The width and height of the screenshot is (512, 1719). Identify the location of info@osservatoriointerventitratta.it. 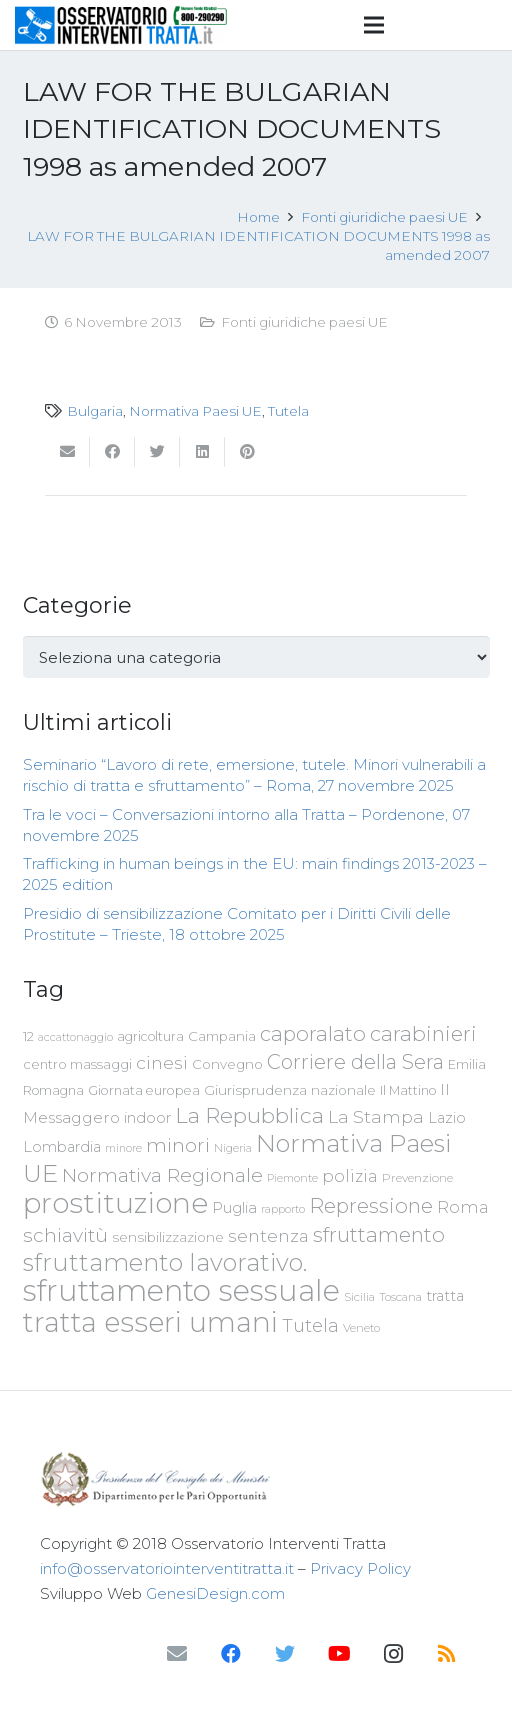
(167, 1568).